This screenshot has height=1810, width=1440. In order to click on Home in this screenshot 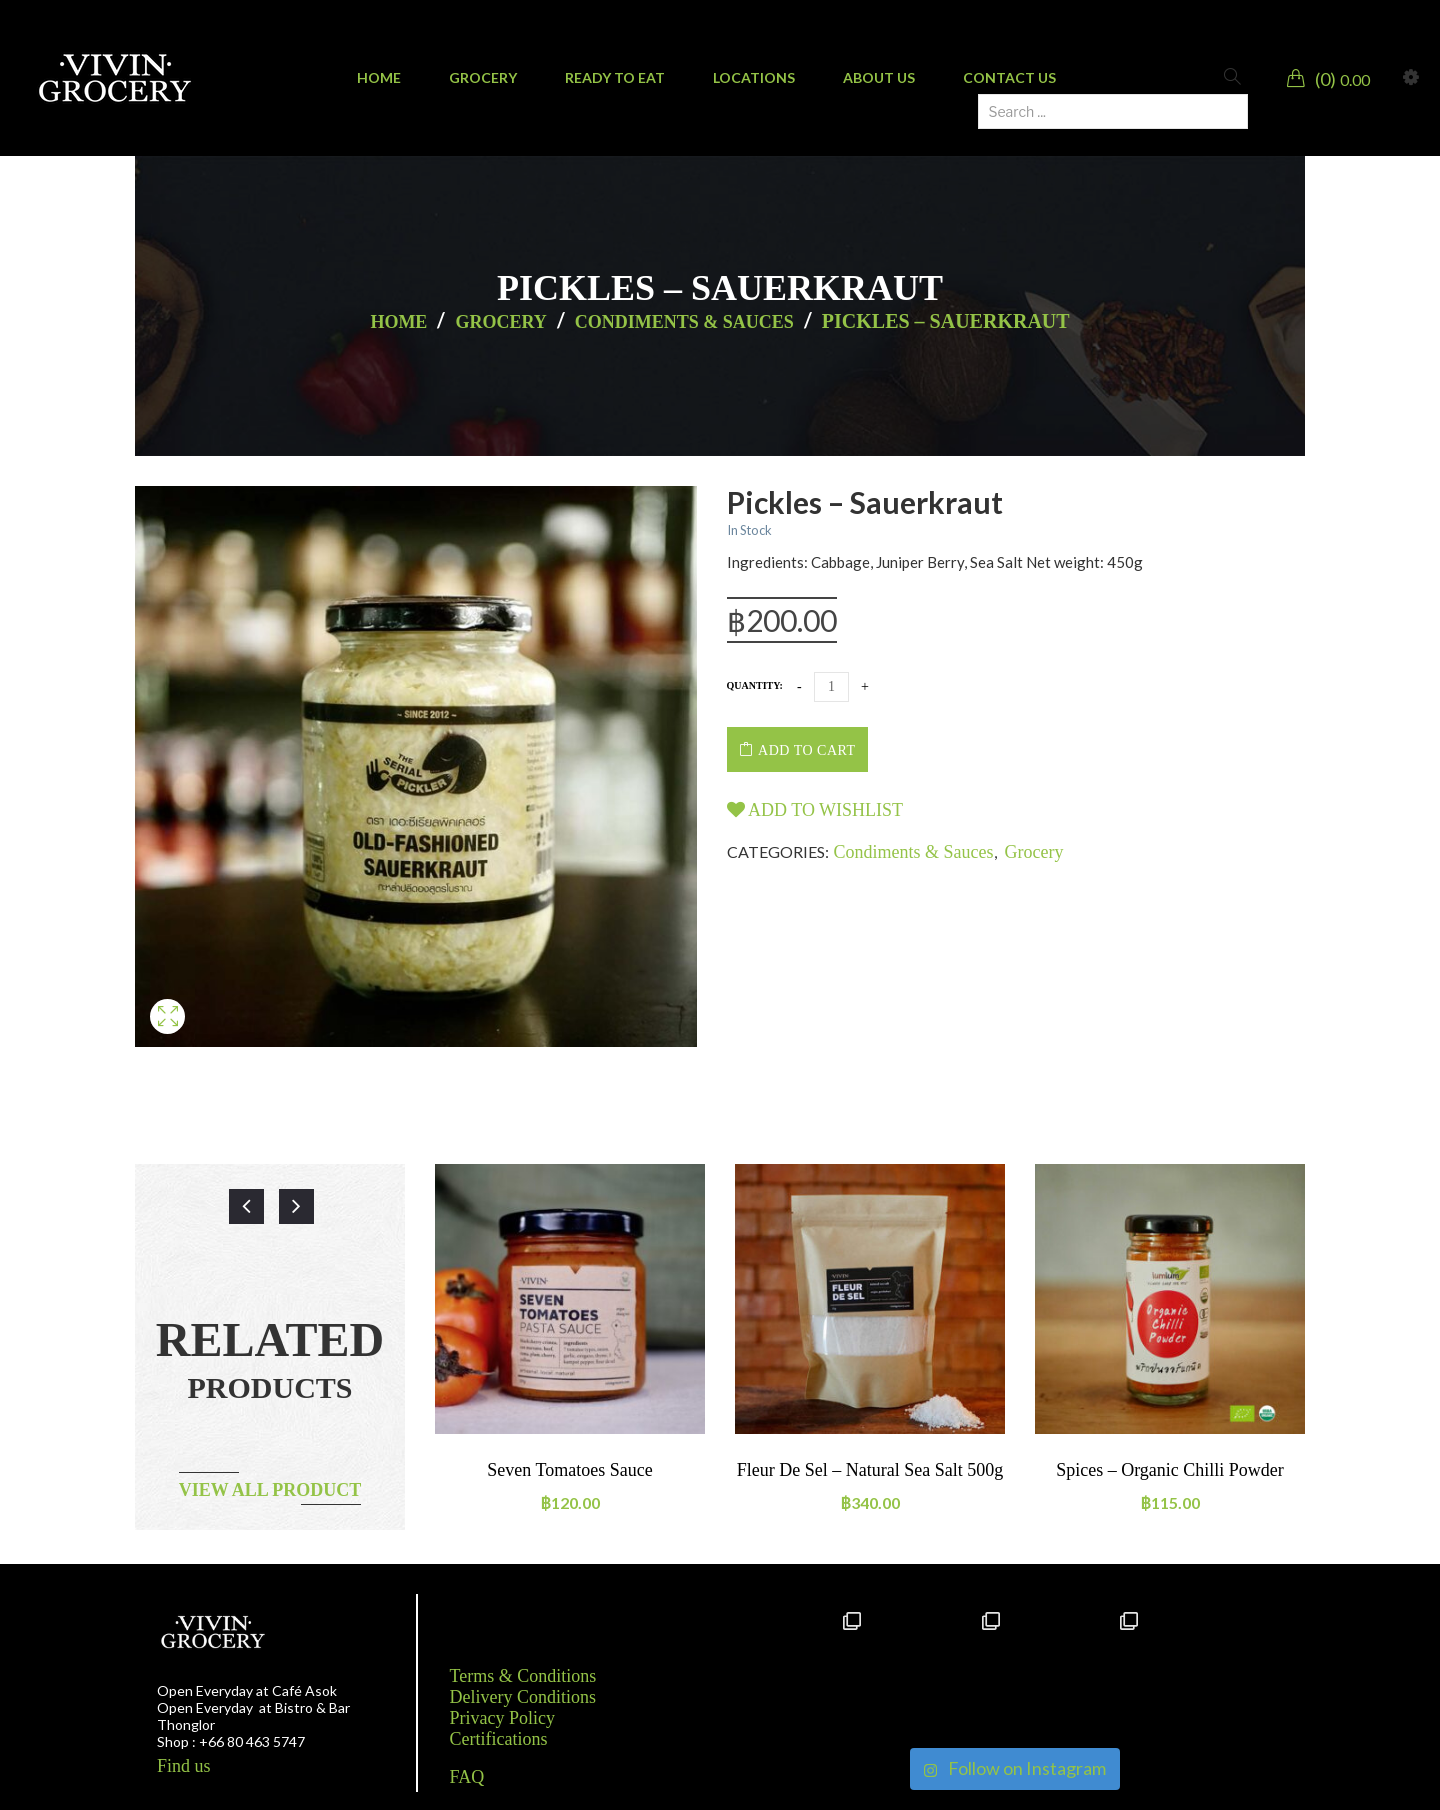, I will do `click(398, 322)`.